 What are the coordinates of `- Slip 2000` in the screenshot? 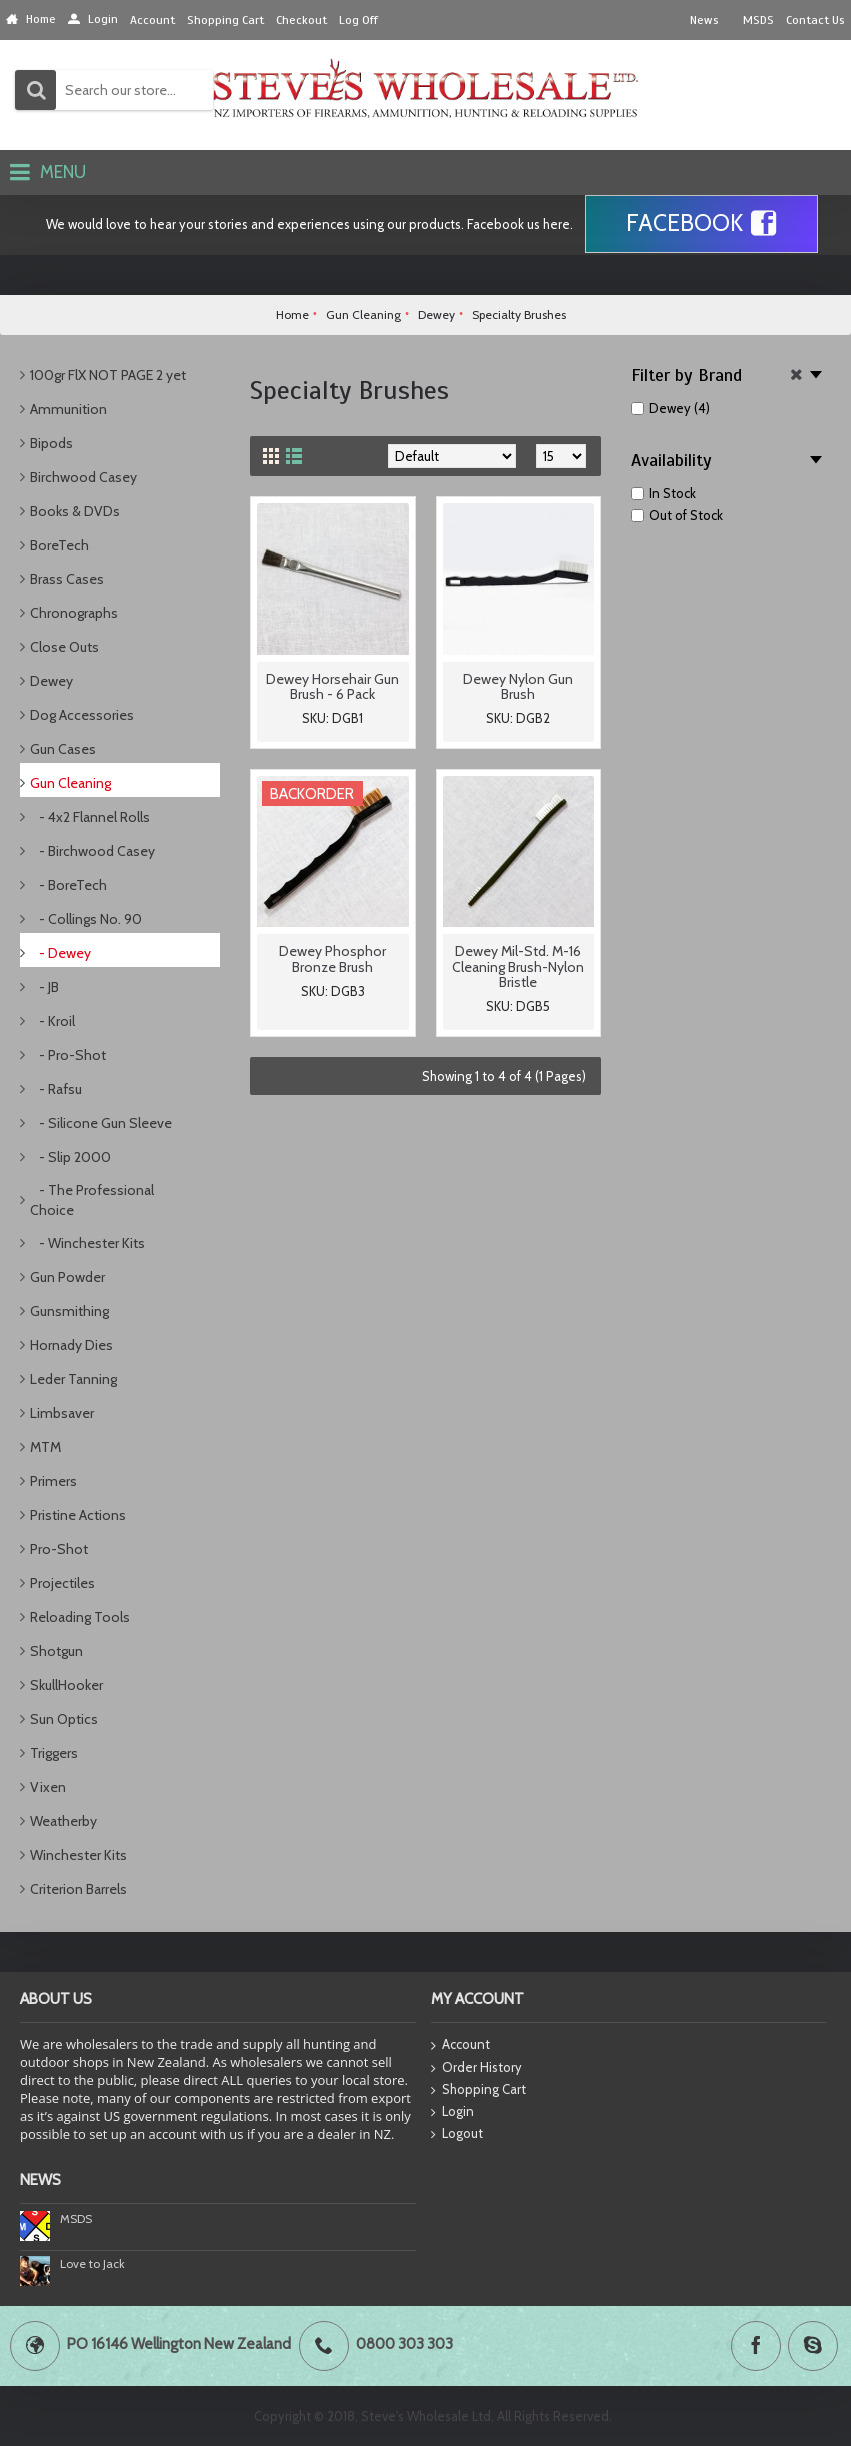 It's located at (70, 1157).